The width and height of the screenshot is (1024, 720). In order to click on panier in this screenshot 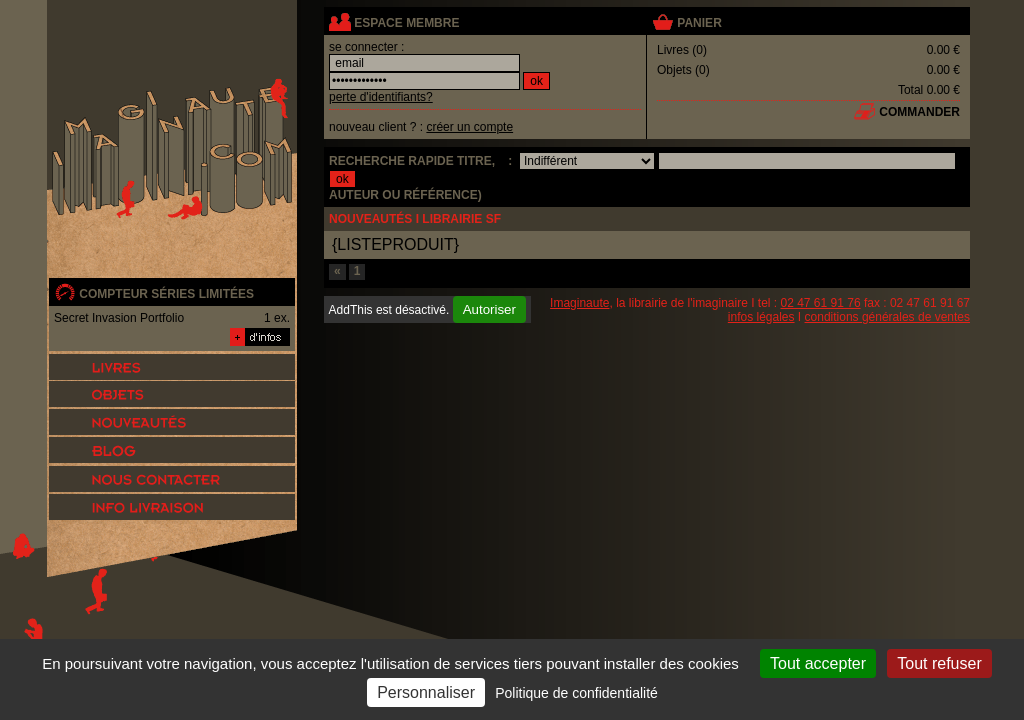, I will do `click(699, 23)`.